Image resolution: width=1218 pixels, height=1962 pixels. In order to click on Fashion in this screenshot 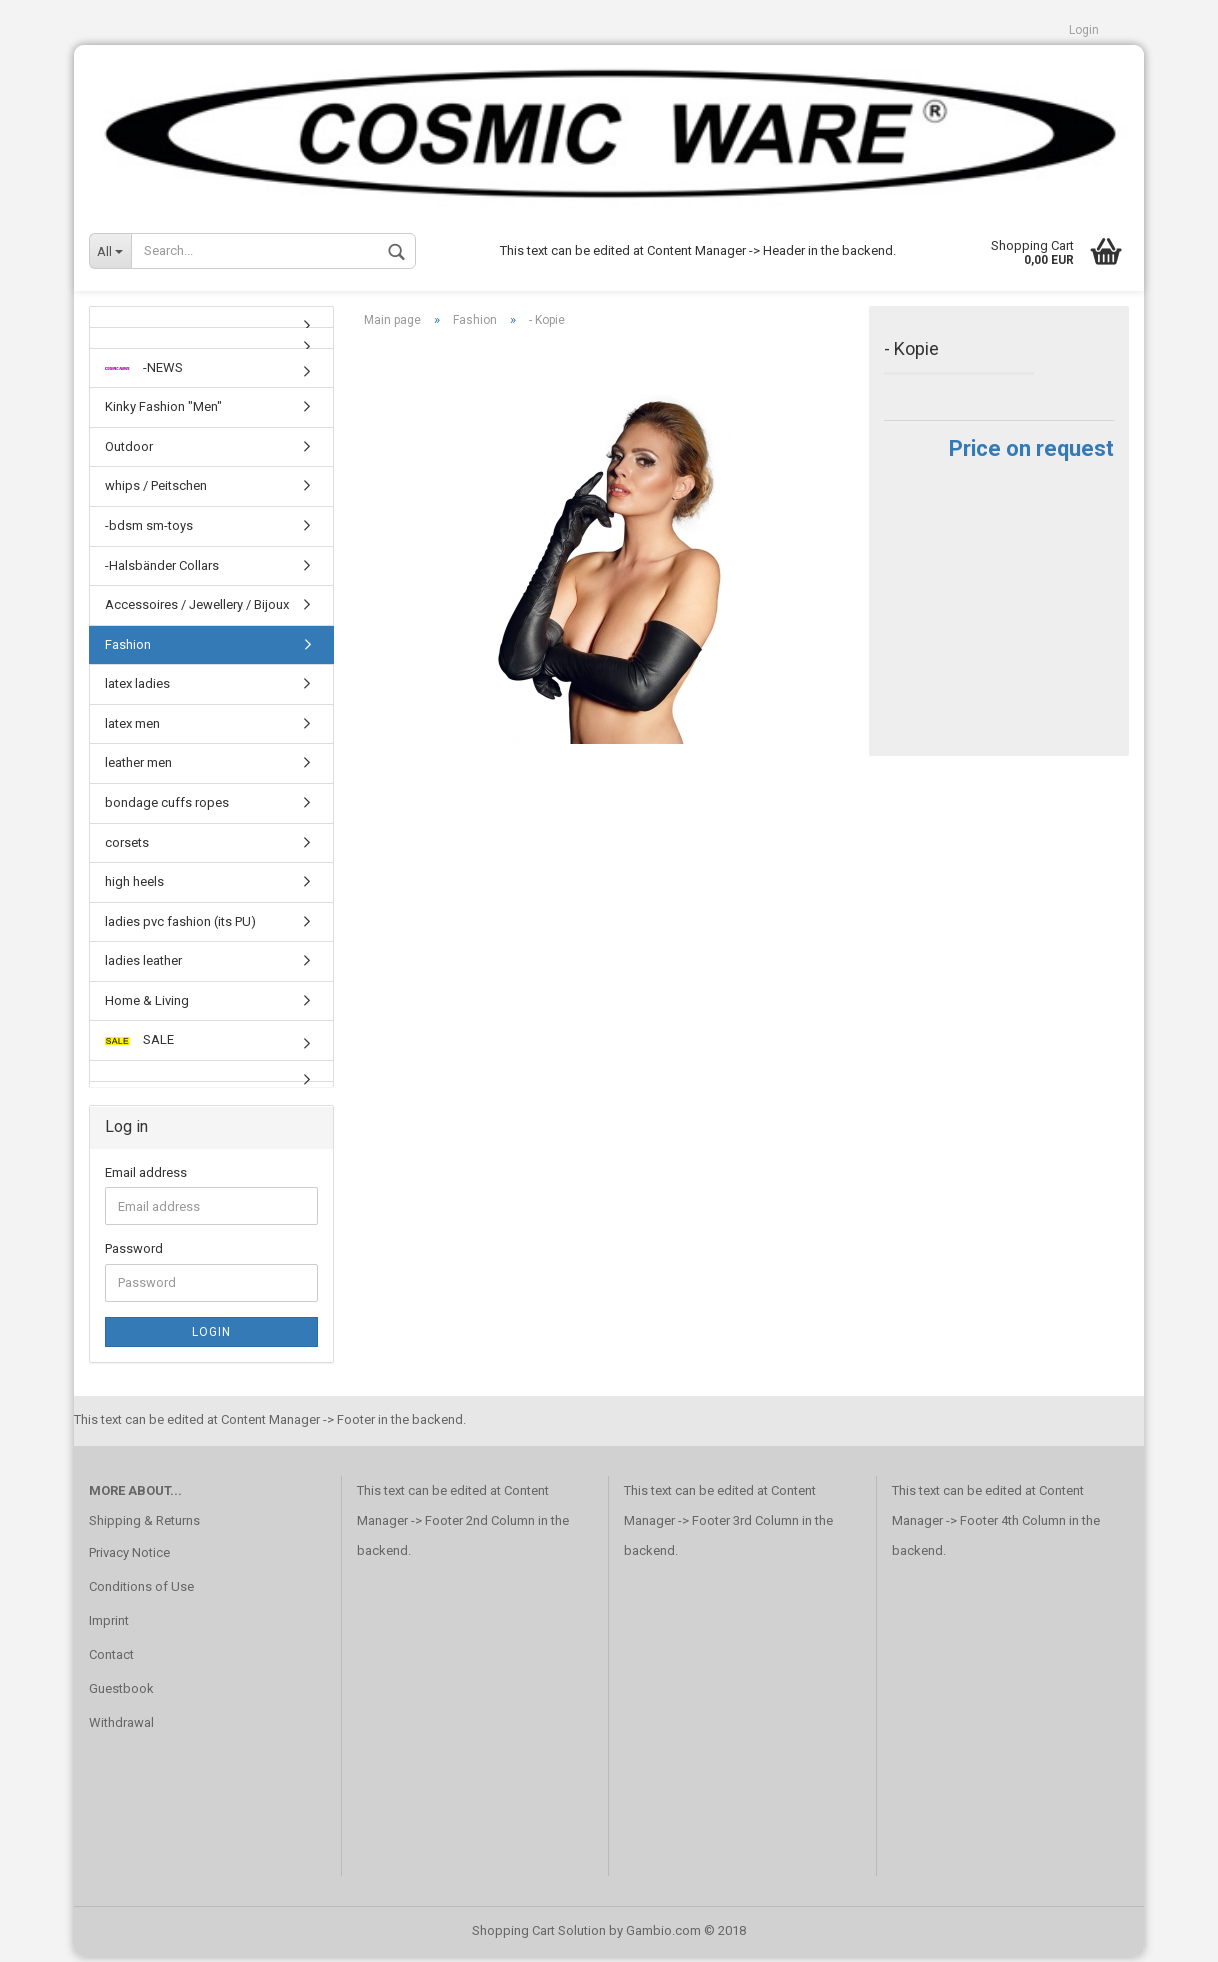, I will do `click(128, 649)`.